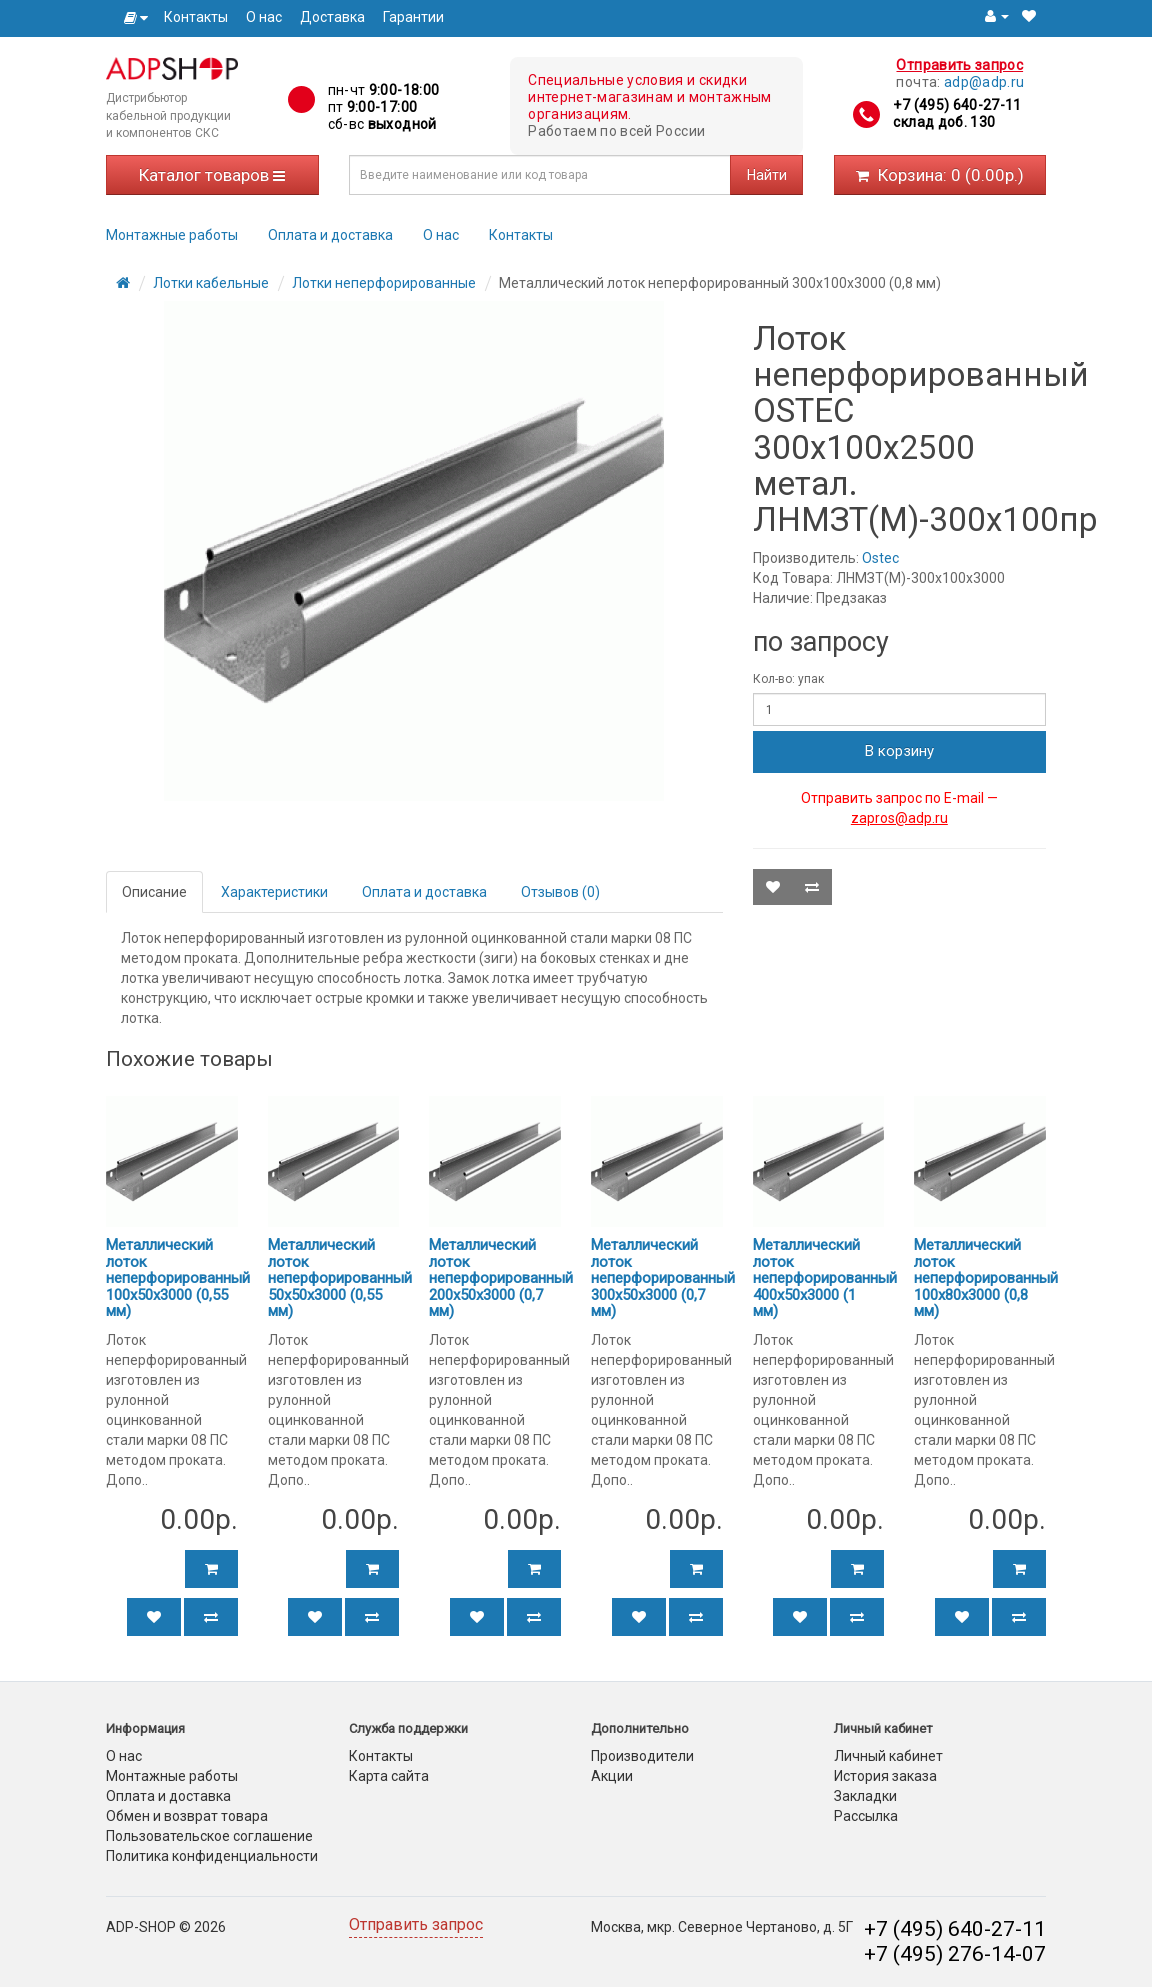  Describe the element at coordinates (944, 122) in the screenshot. I see `склад доб. 130` at that location.